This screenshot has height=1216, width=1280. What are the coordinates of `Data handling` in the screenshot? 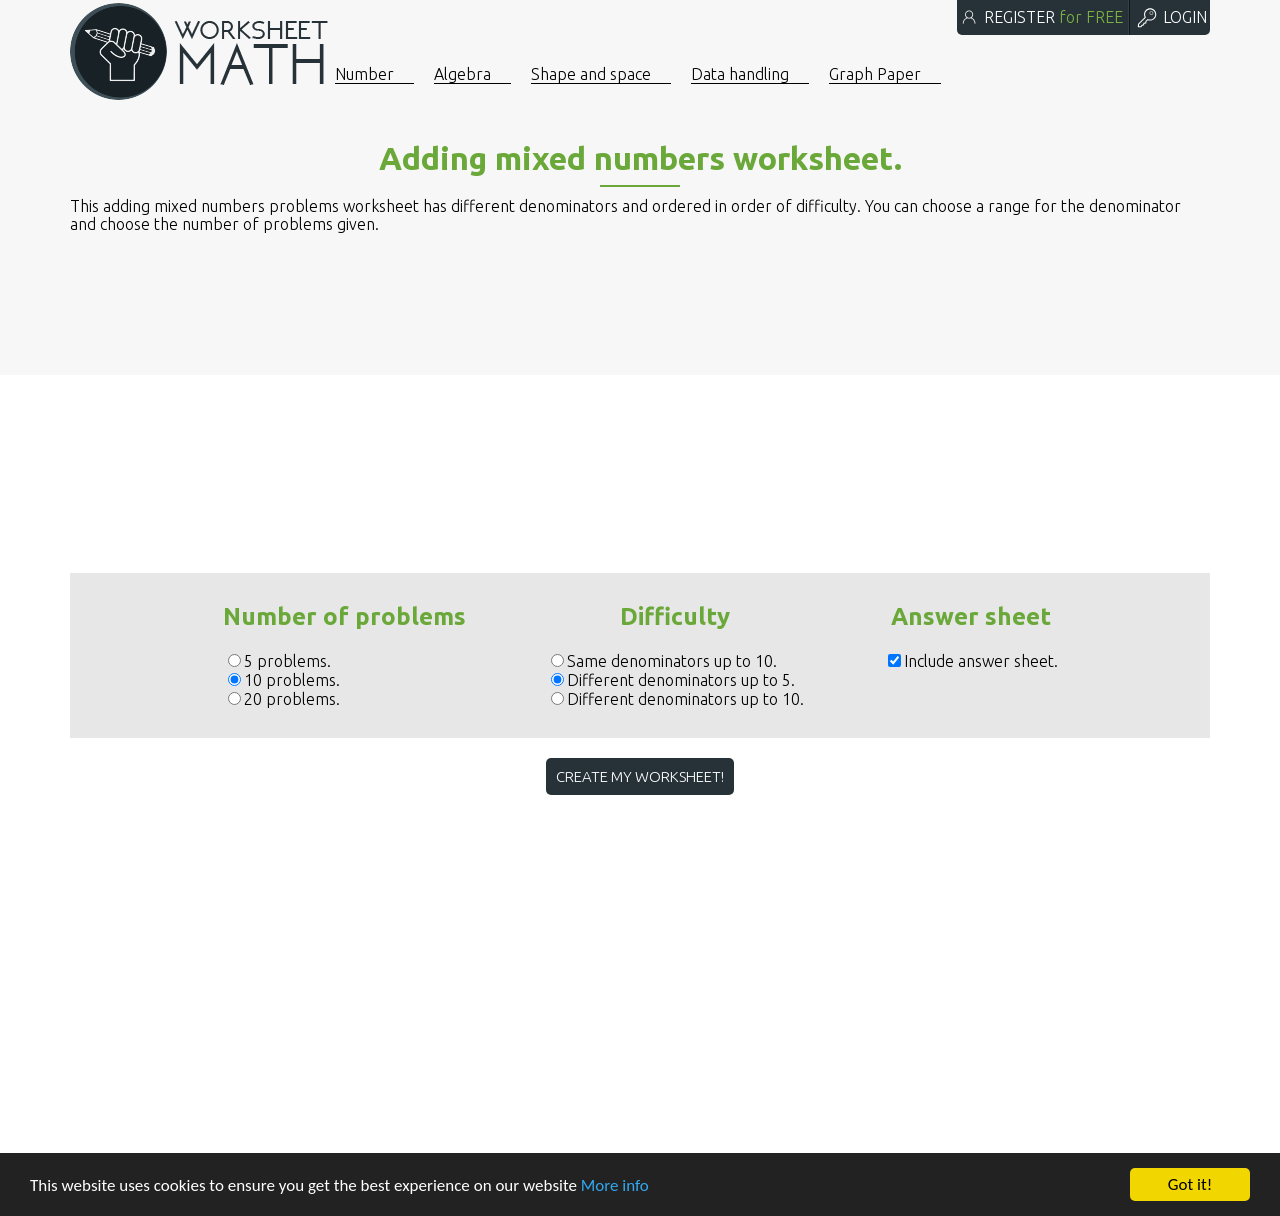 It's located at (740, 74).